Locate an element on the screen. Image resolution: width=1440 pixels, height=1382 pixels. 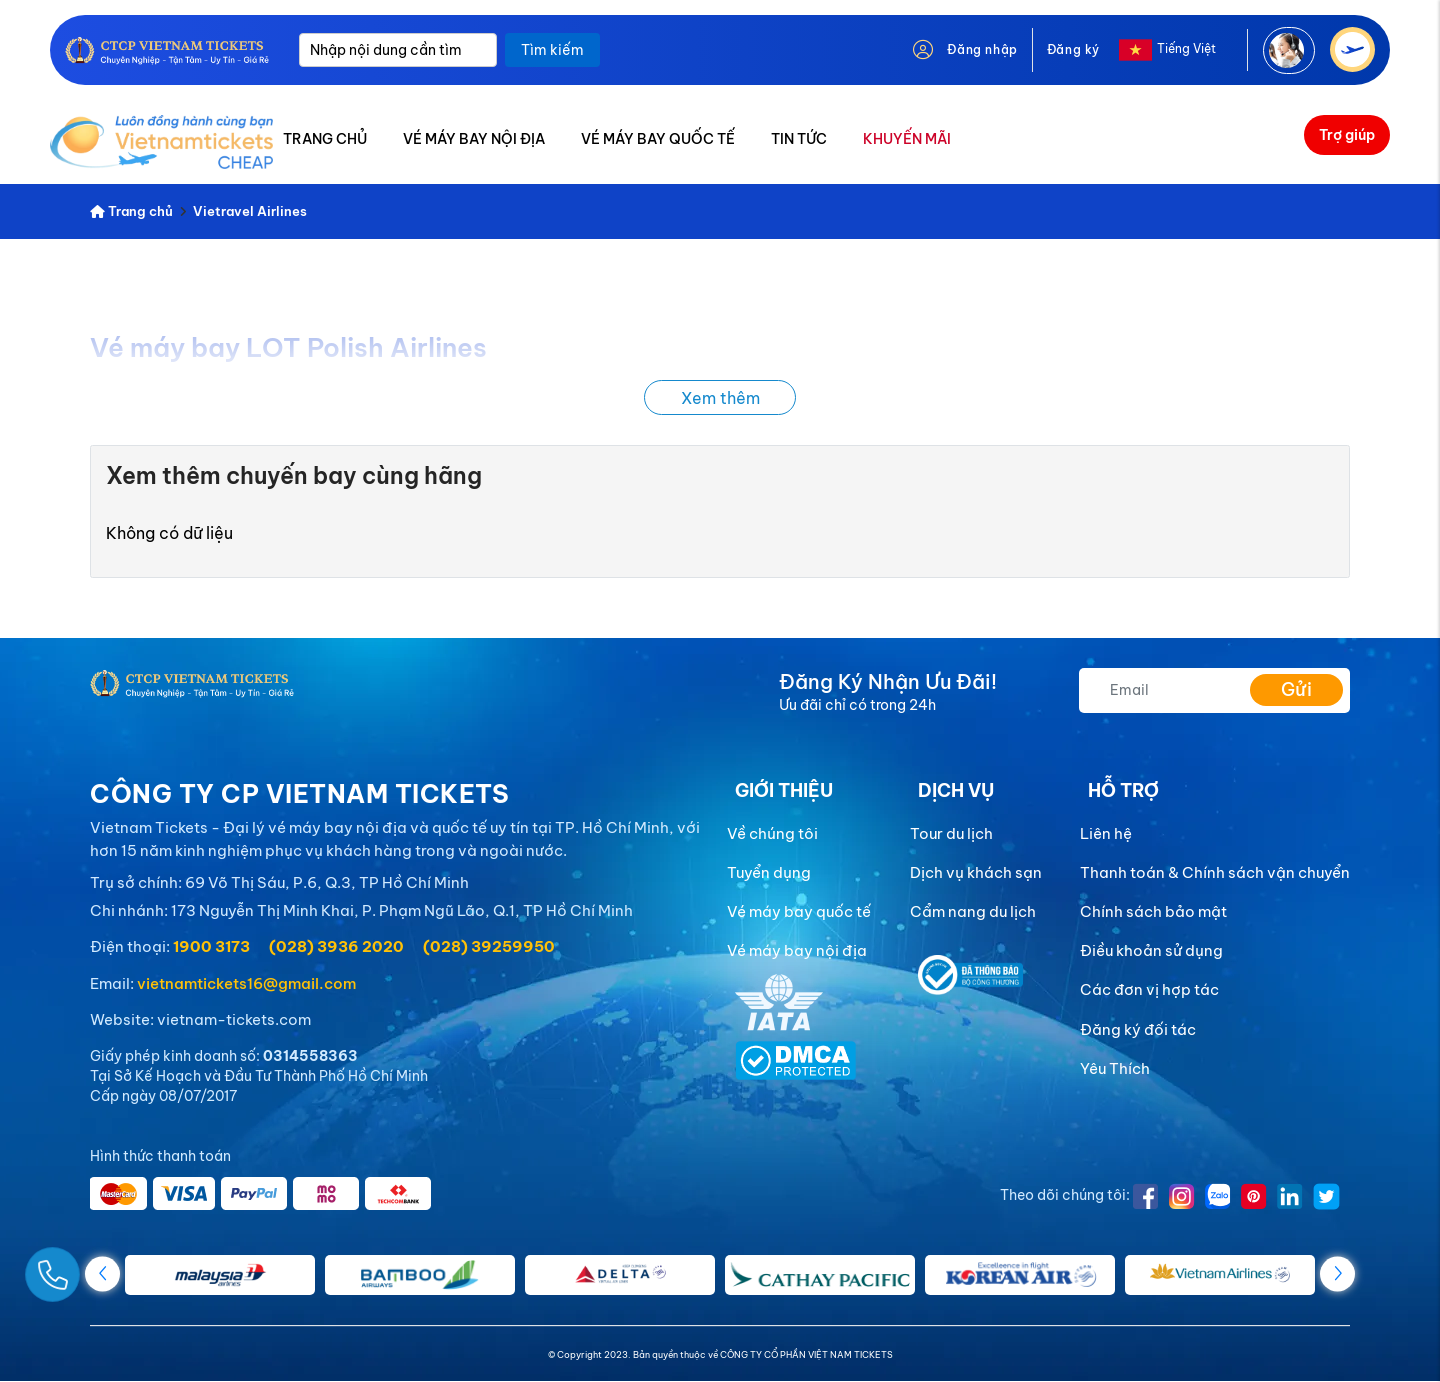
Đăng nhập is located at coordinates (982, 49).